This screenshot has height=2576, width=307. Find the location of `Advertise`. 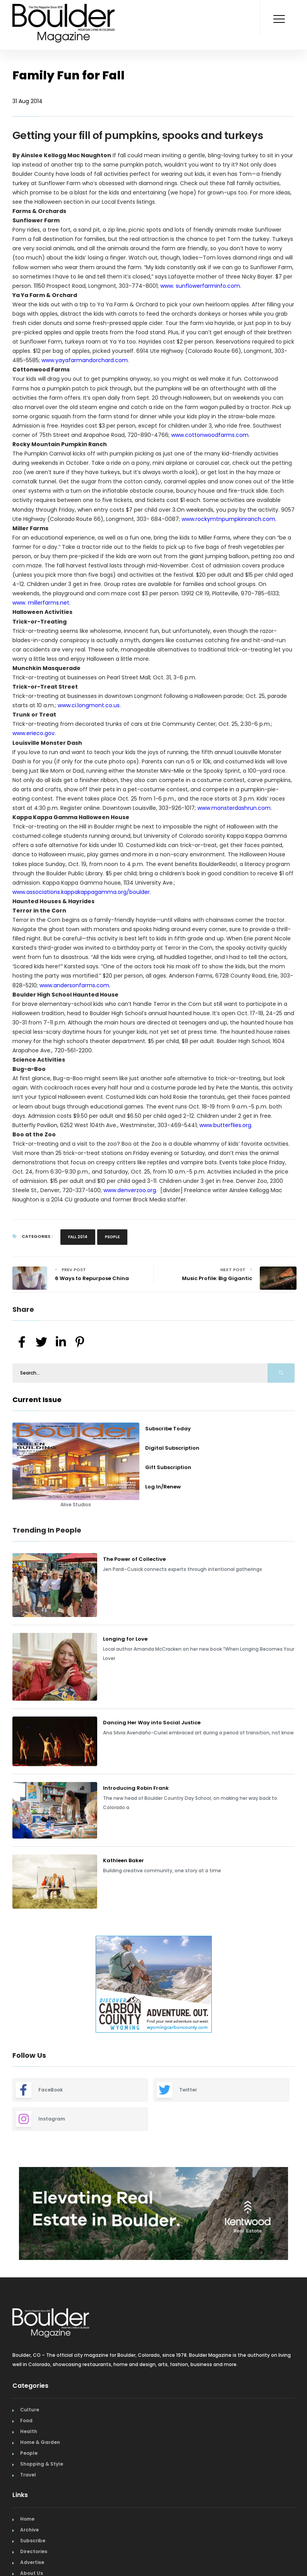

Advertise is located at coordinates (32, 2562).